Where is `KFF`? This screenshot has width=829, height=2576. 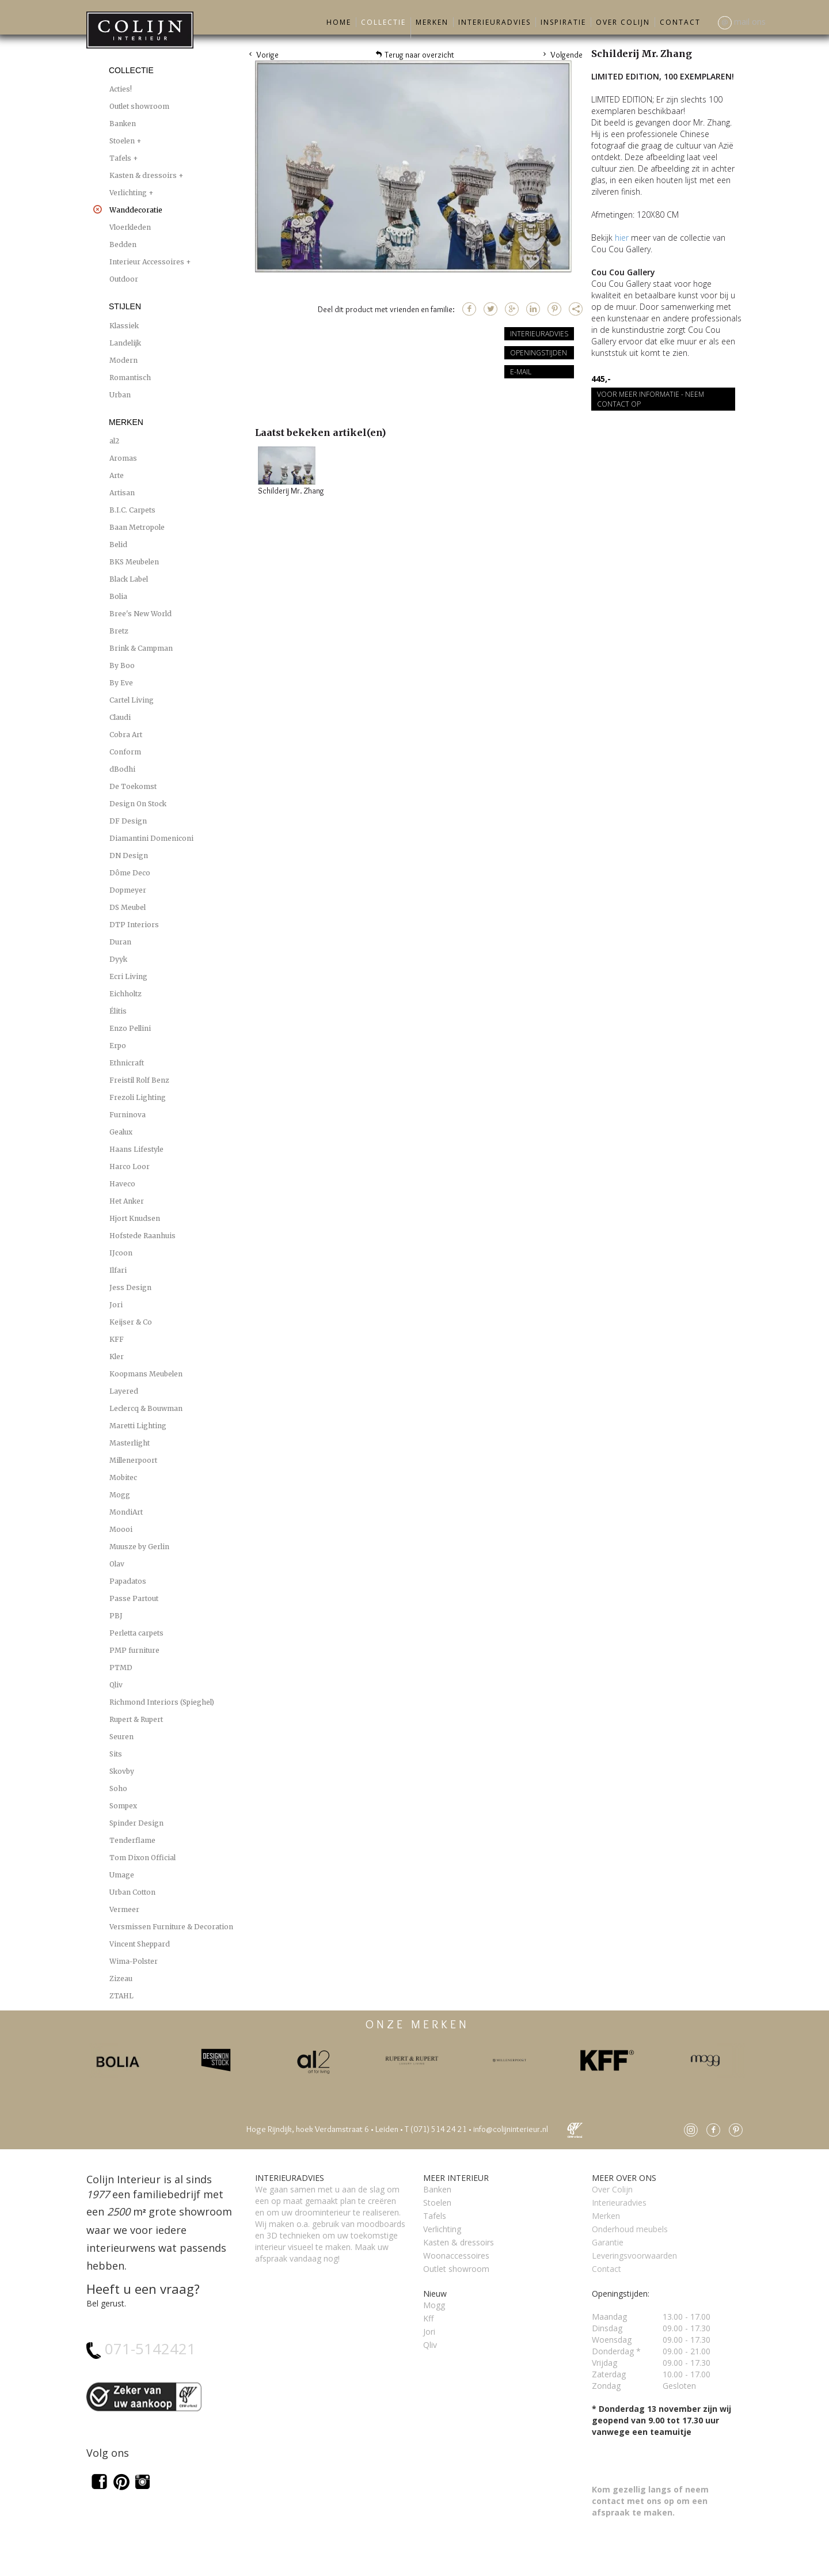
KFF is located at coordinates (116, 1339).